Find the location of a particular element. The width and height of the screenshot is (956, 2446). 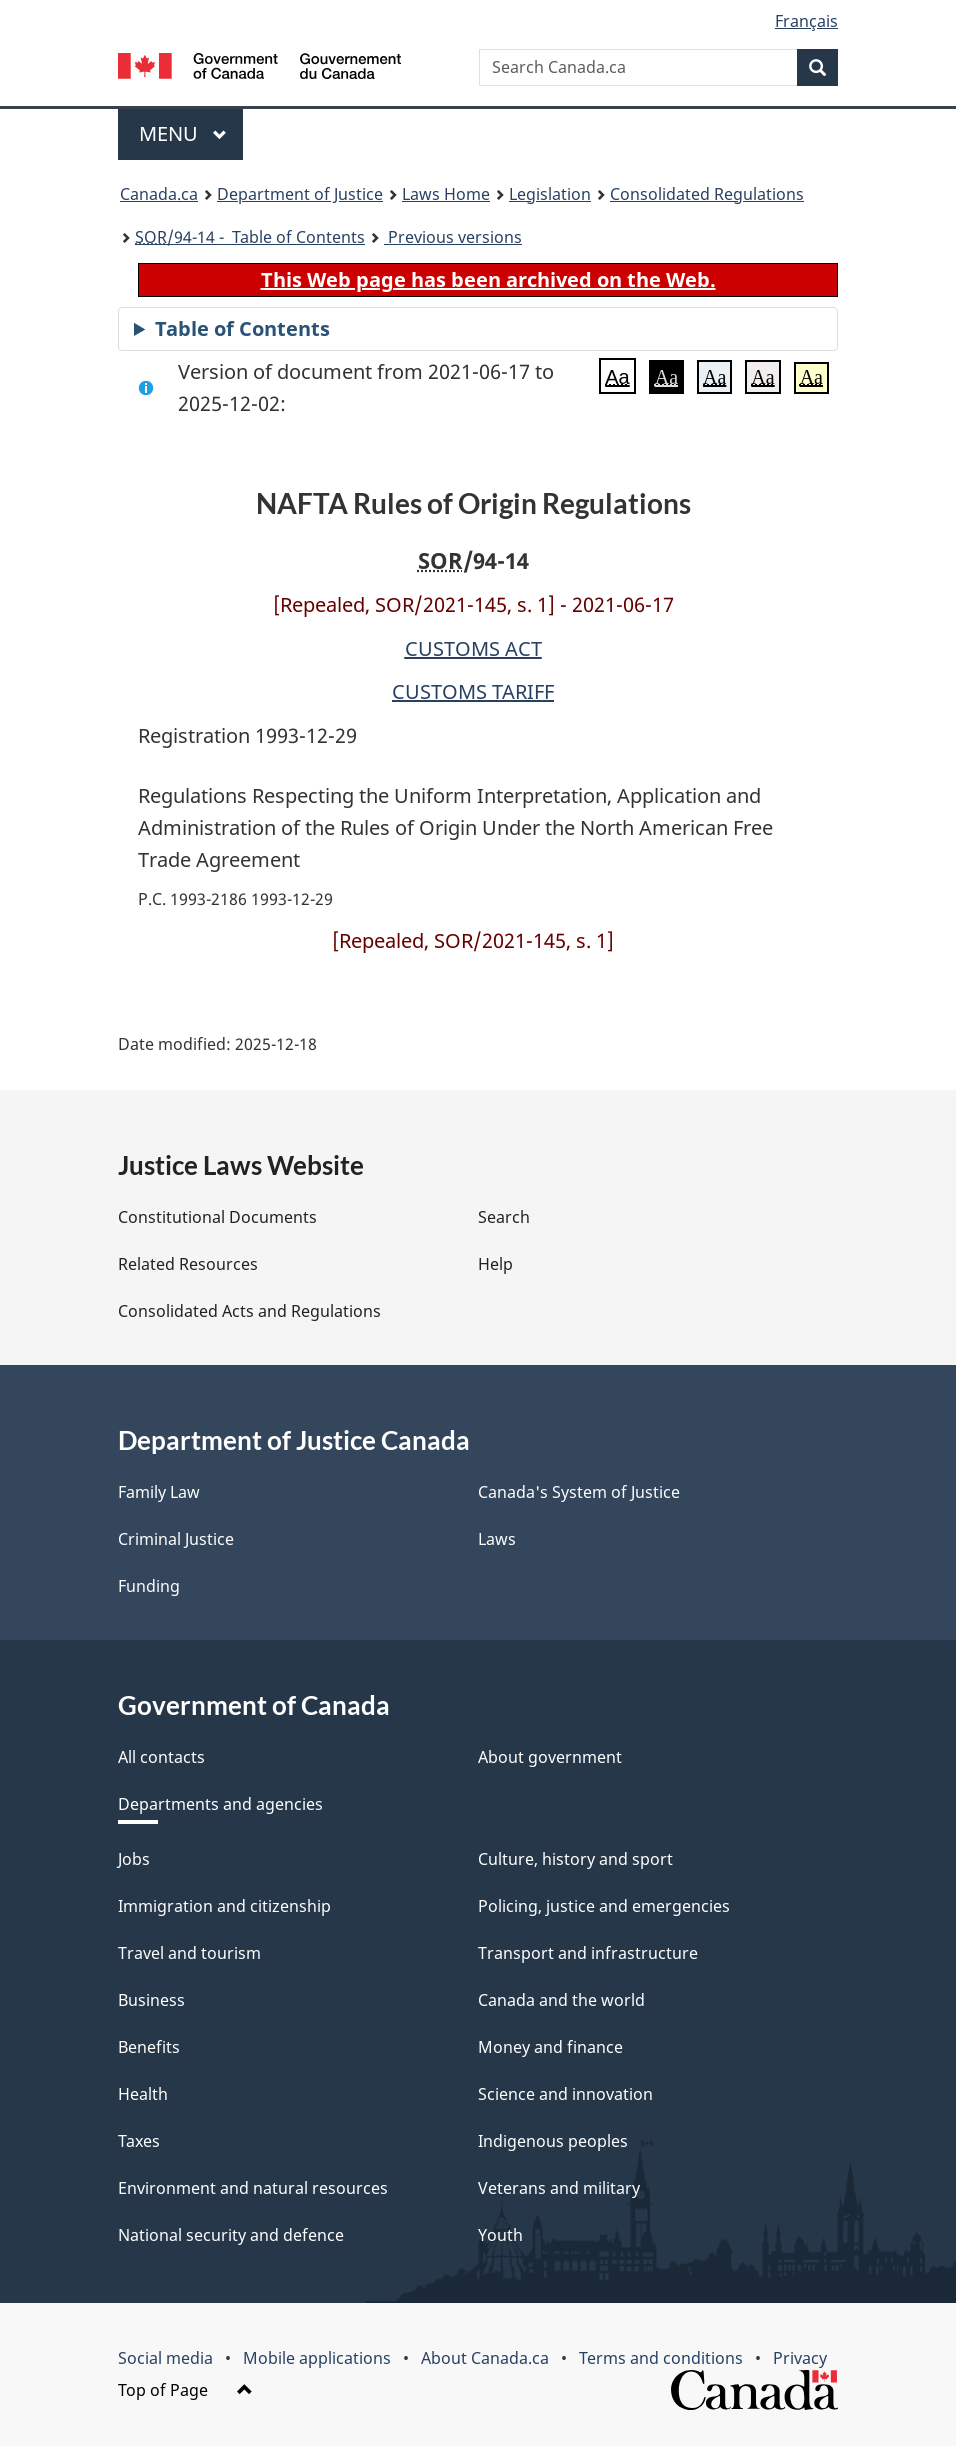

Veterans and military is located at coordinates (559, 2188).